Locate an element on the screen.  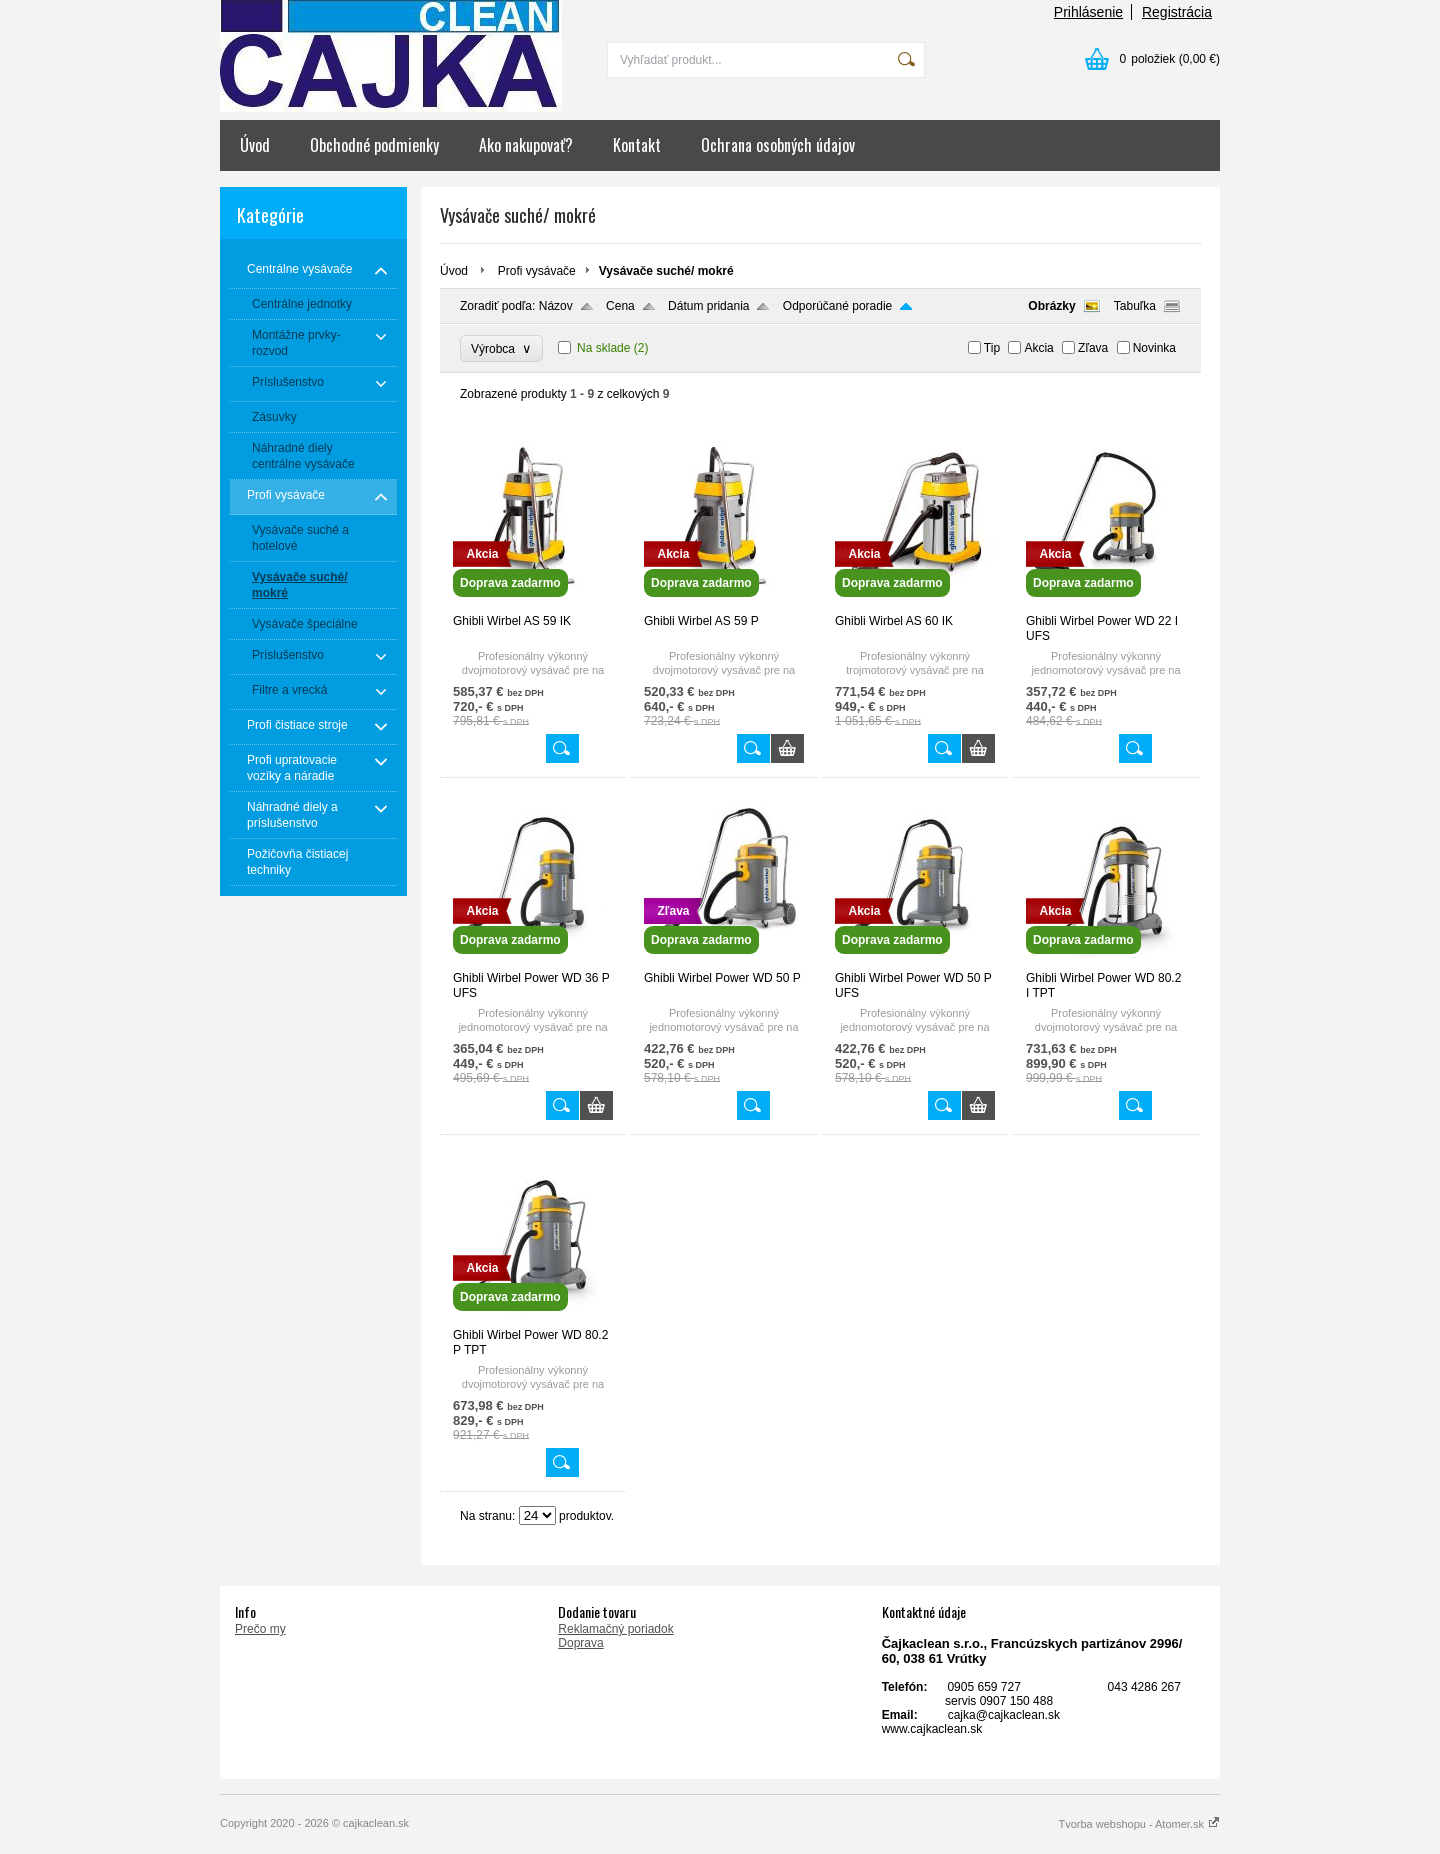
Prihlásenie is located at coordinates (1088, 12).